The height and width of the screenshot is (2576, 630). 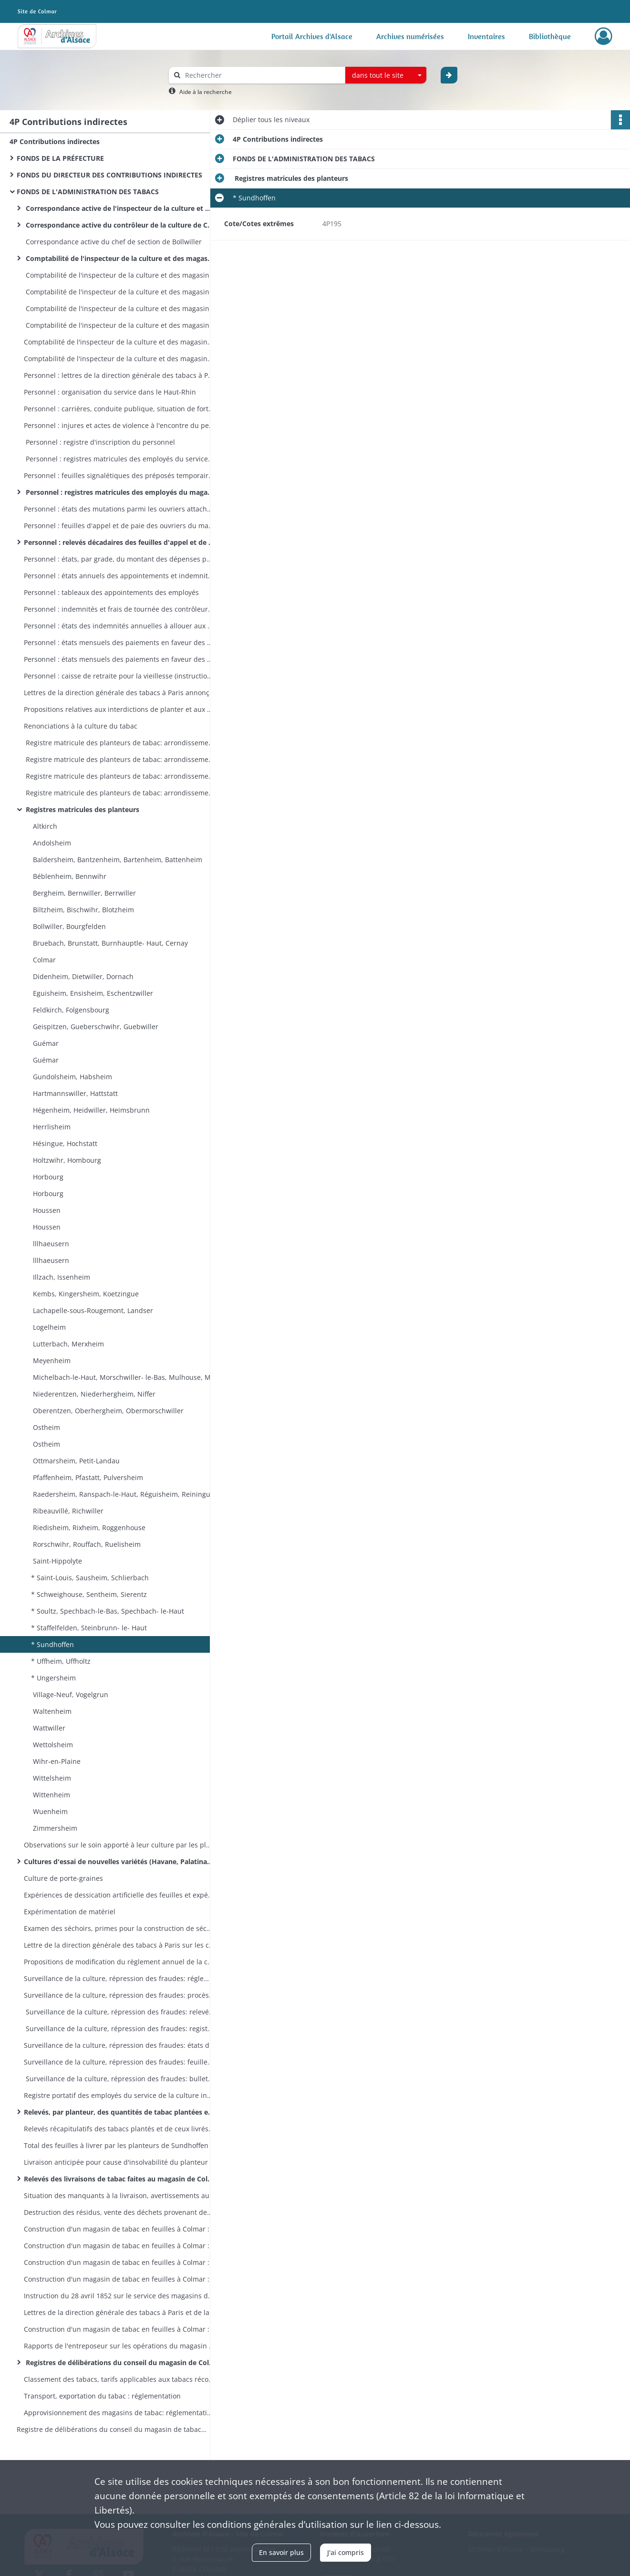 What do you see at coordinates (93, 1393) in the screenshot?
I see `Niederentzen, Niederhergheim, Niffer` at bounding box center [93, 1393].